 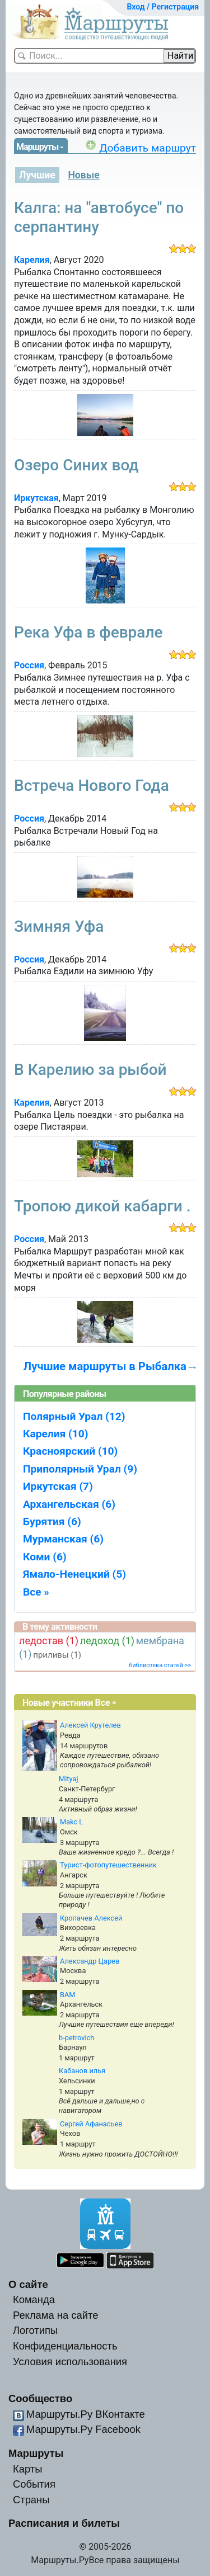 What do you see at coordinates (59, 926) in the screenshot?
I see `Зимняя Уфа` at bounding box center [59, 926].